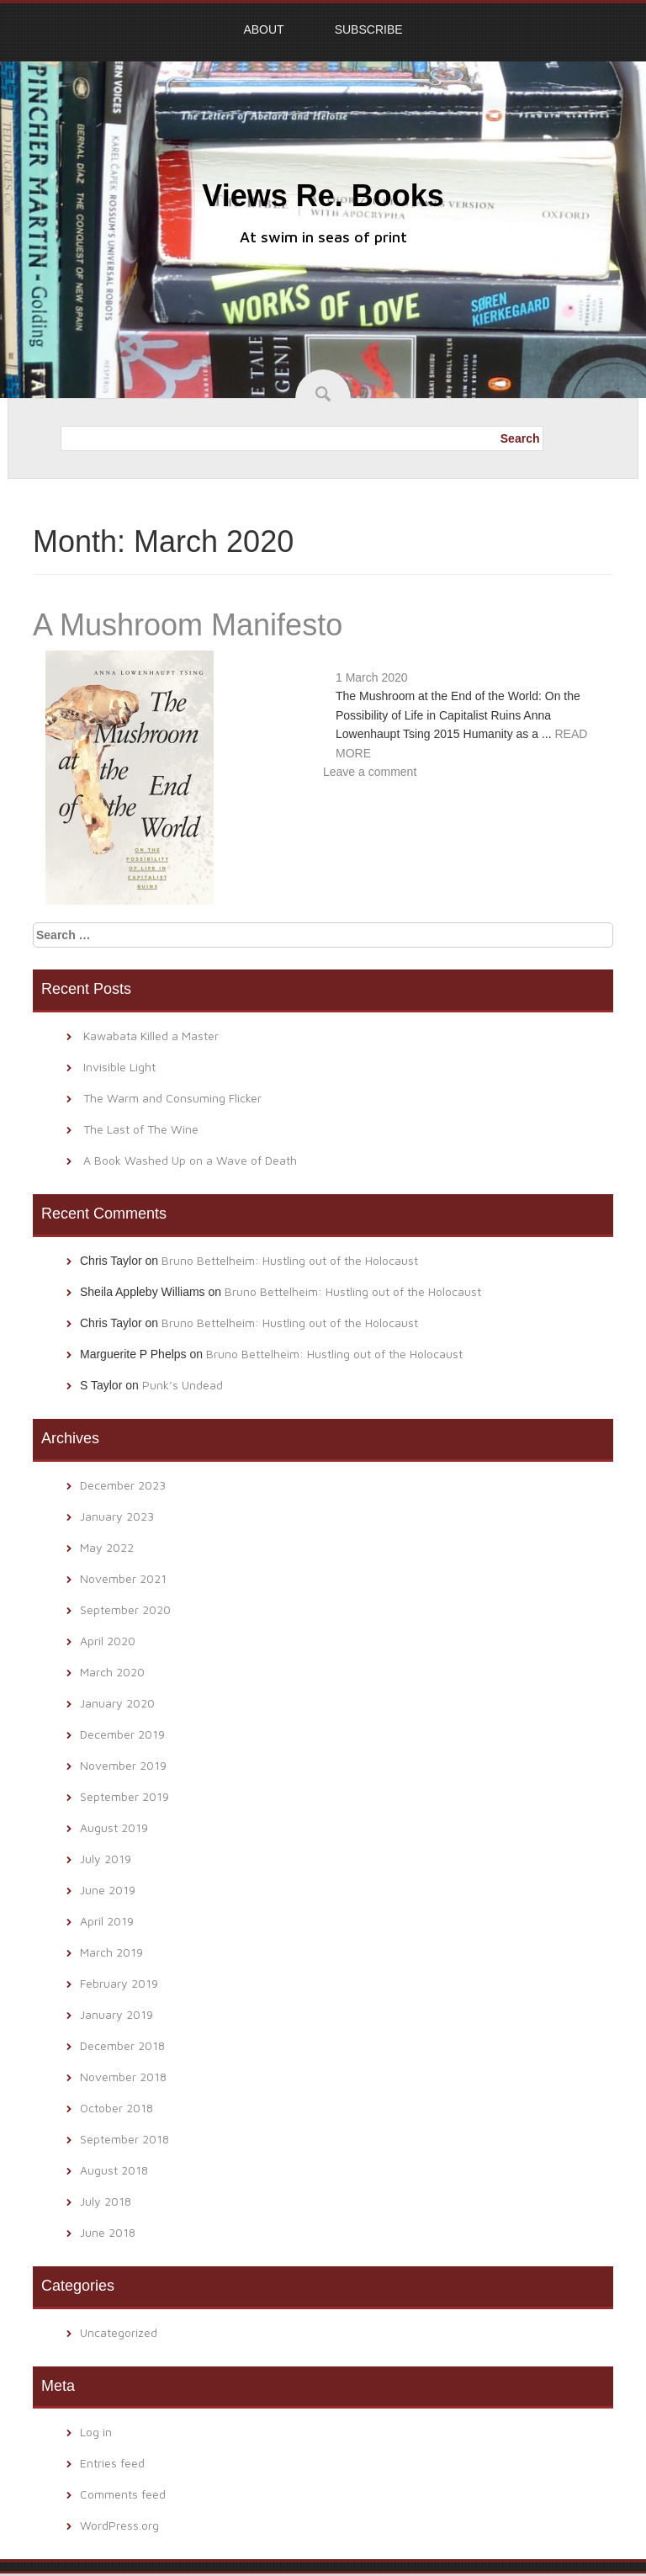  Describe the element at coordinates (116, 2108) in the screenshot. I see `October 2018` at that location.